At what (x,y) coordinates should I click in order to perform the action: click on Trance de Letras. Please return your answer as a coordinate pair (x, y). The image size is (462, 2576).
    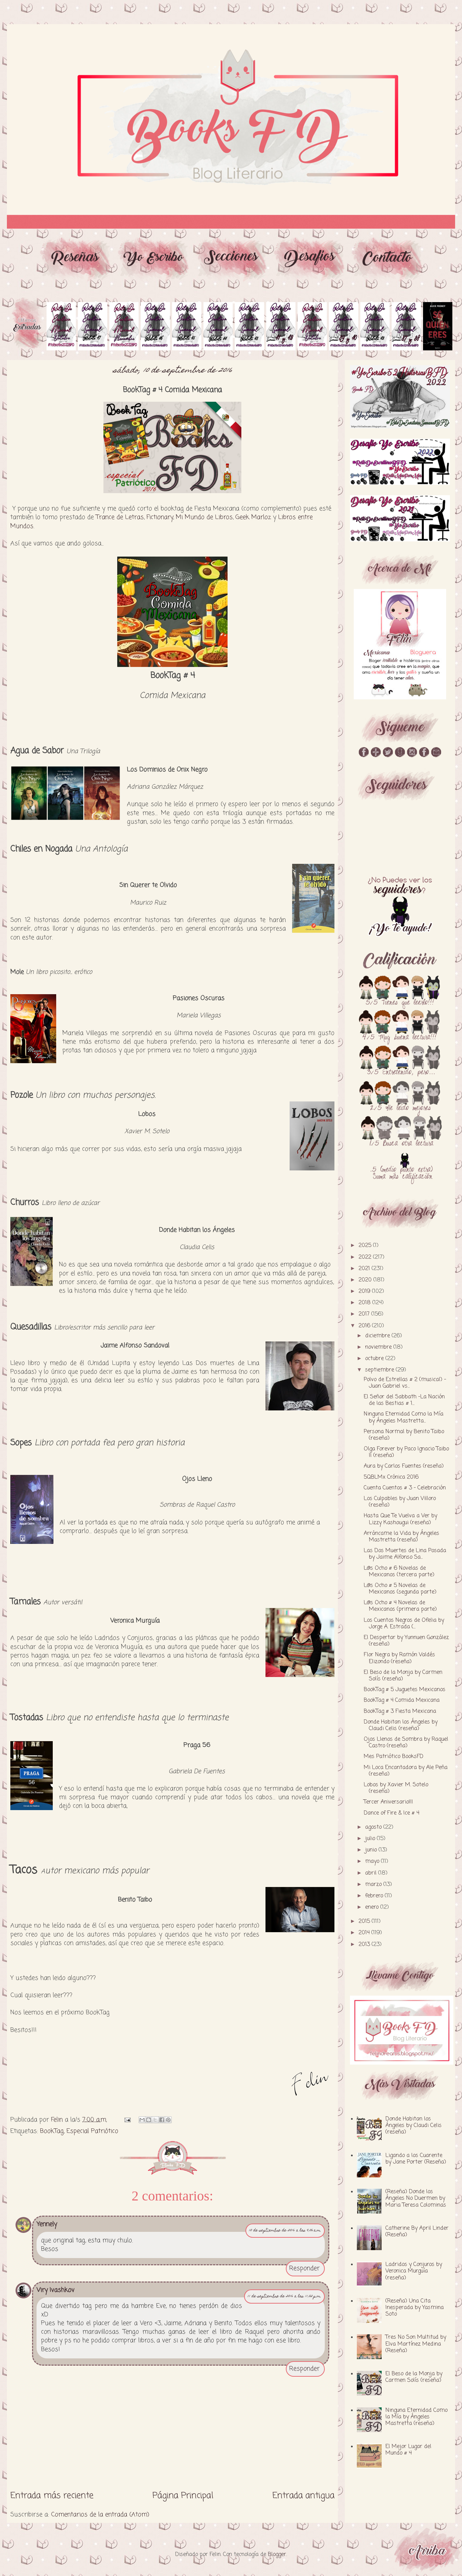
    Looking at the image, I should click on (120, 517).